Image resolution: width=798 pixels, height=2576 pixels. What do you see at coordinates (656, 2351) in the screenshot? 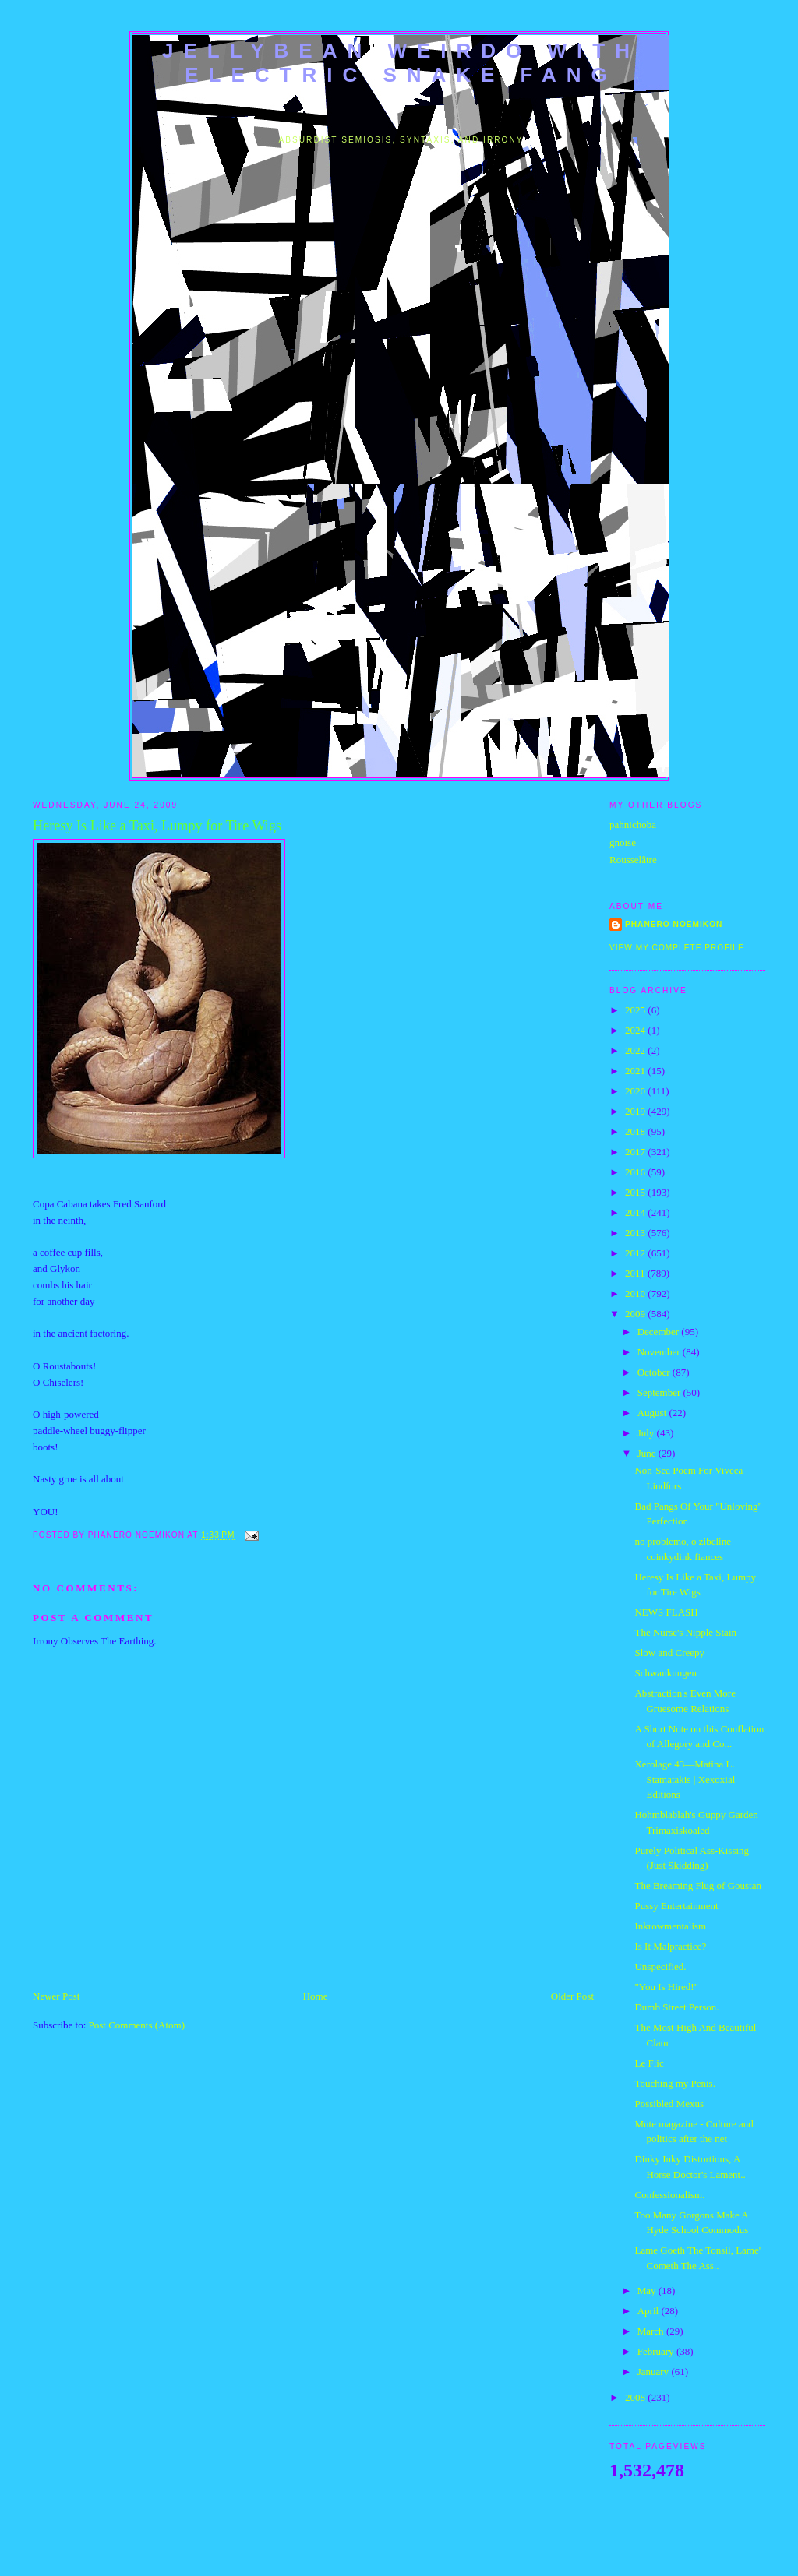
I see `February` at bounding box center [656, 2351].